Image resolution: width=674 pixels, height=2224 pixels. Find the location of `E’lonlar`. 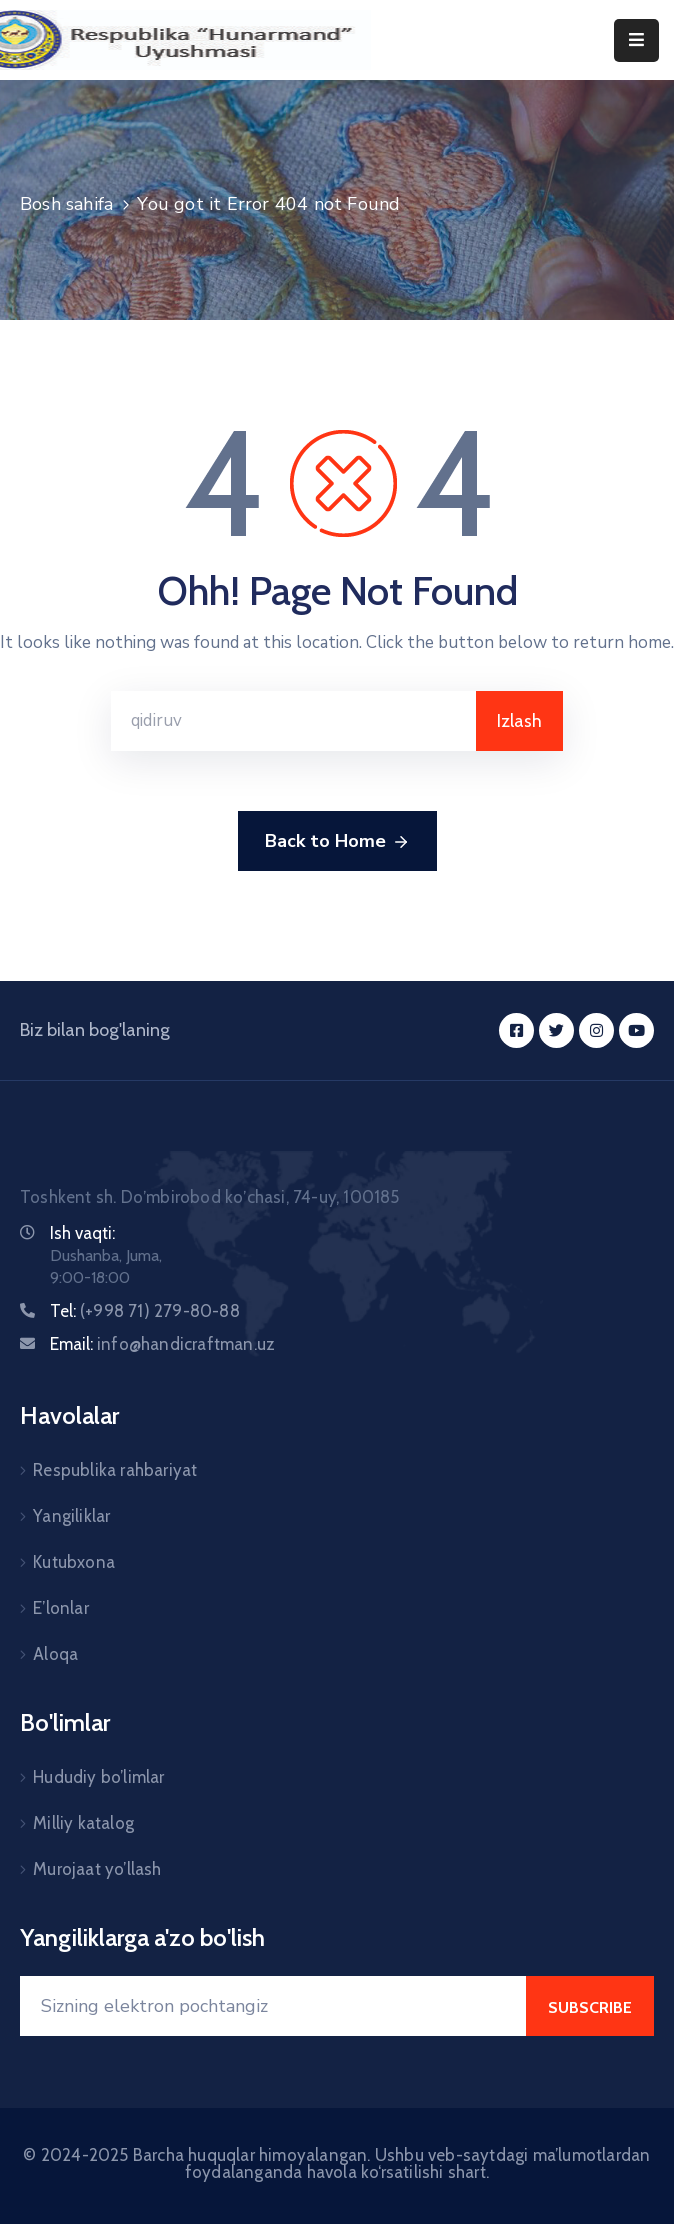

E’lonlar is located at coordinates (61, 1608).